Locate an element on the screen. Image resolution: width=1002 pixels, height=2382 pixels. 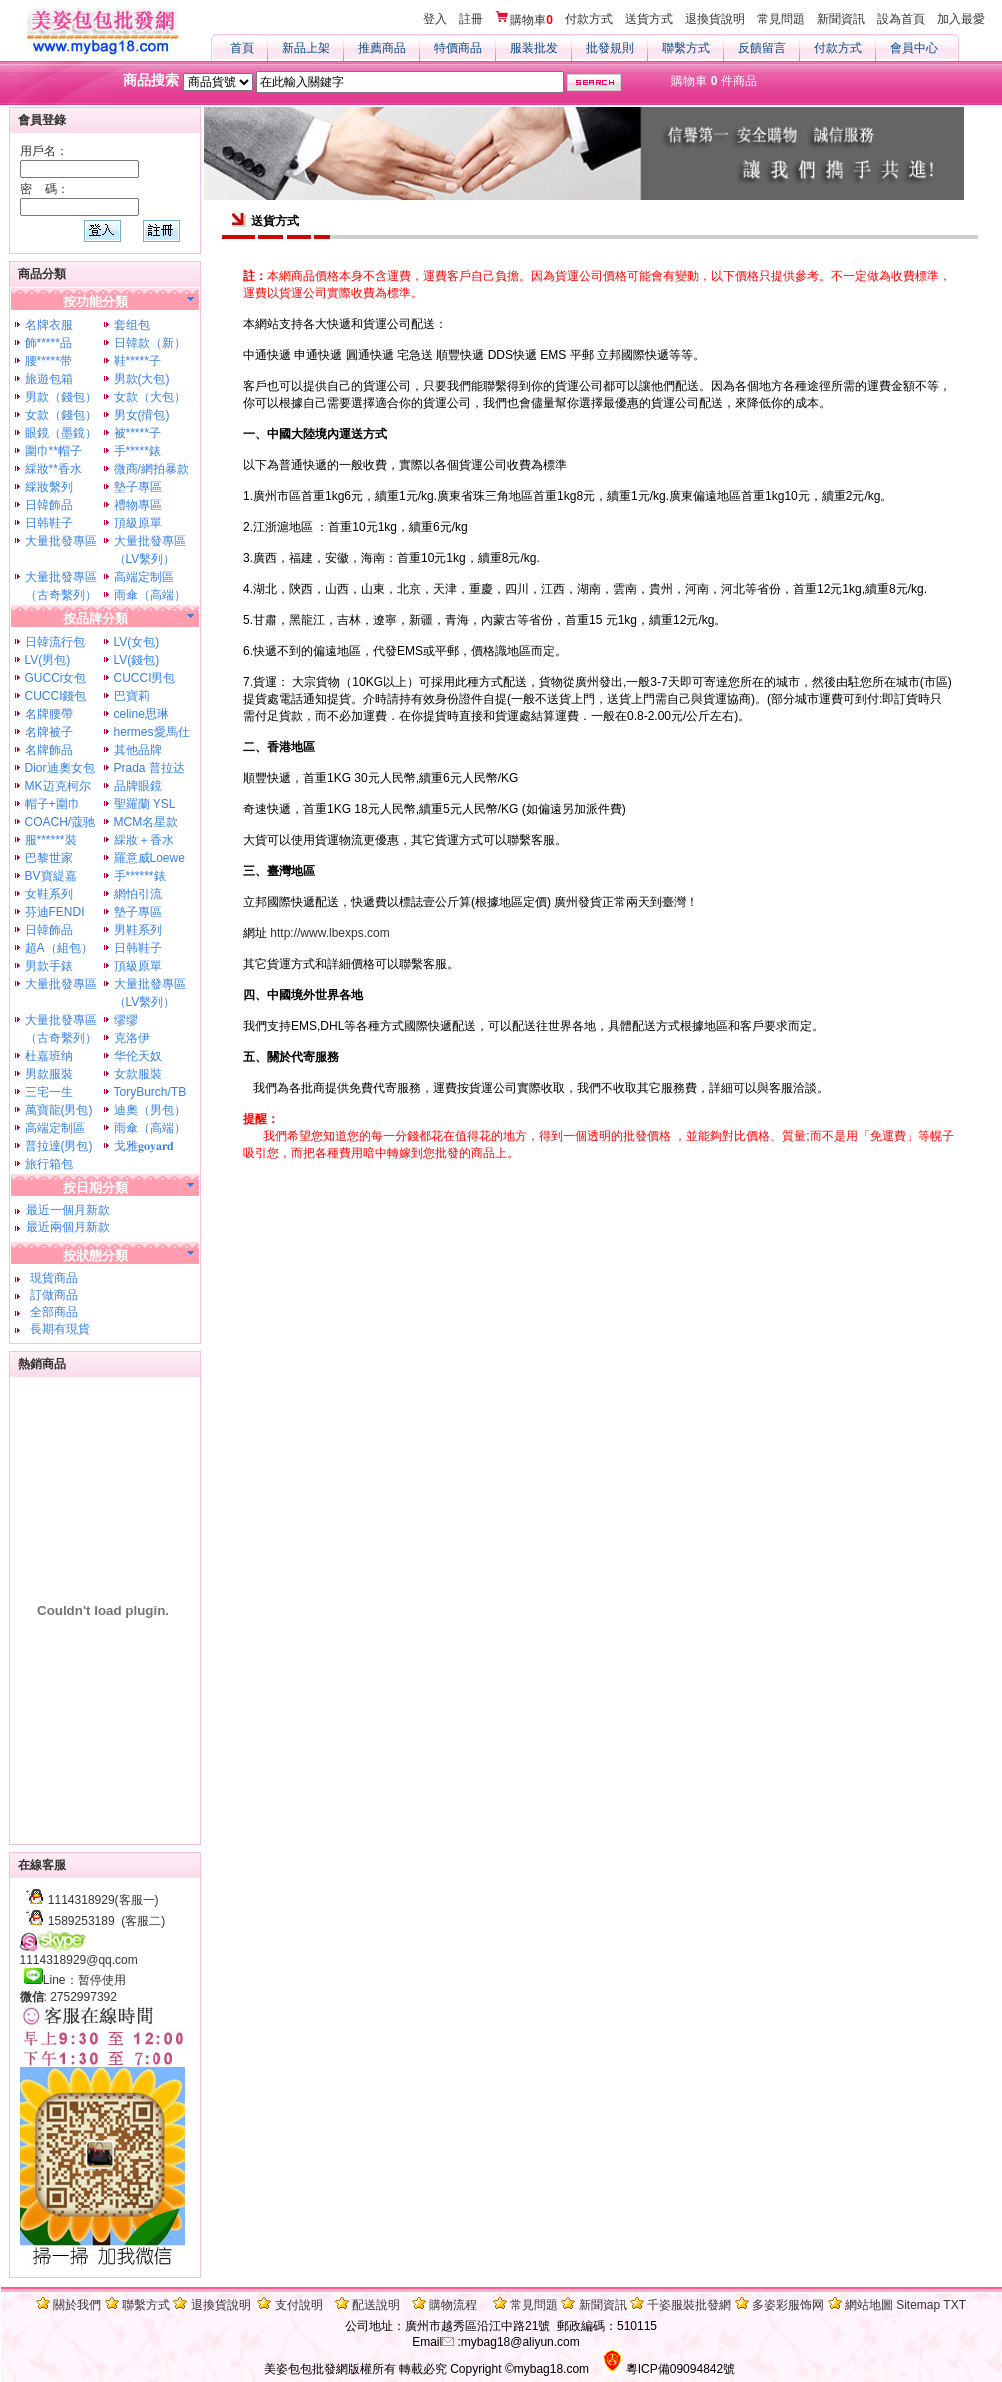
MK迈克柯尔 is located at coordinates (58, 786).